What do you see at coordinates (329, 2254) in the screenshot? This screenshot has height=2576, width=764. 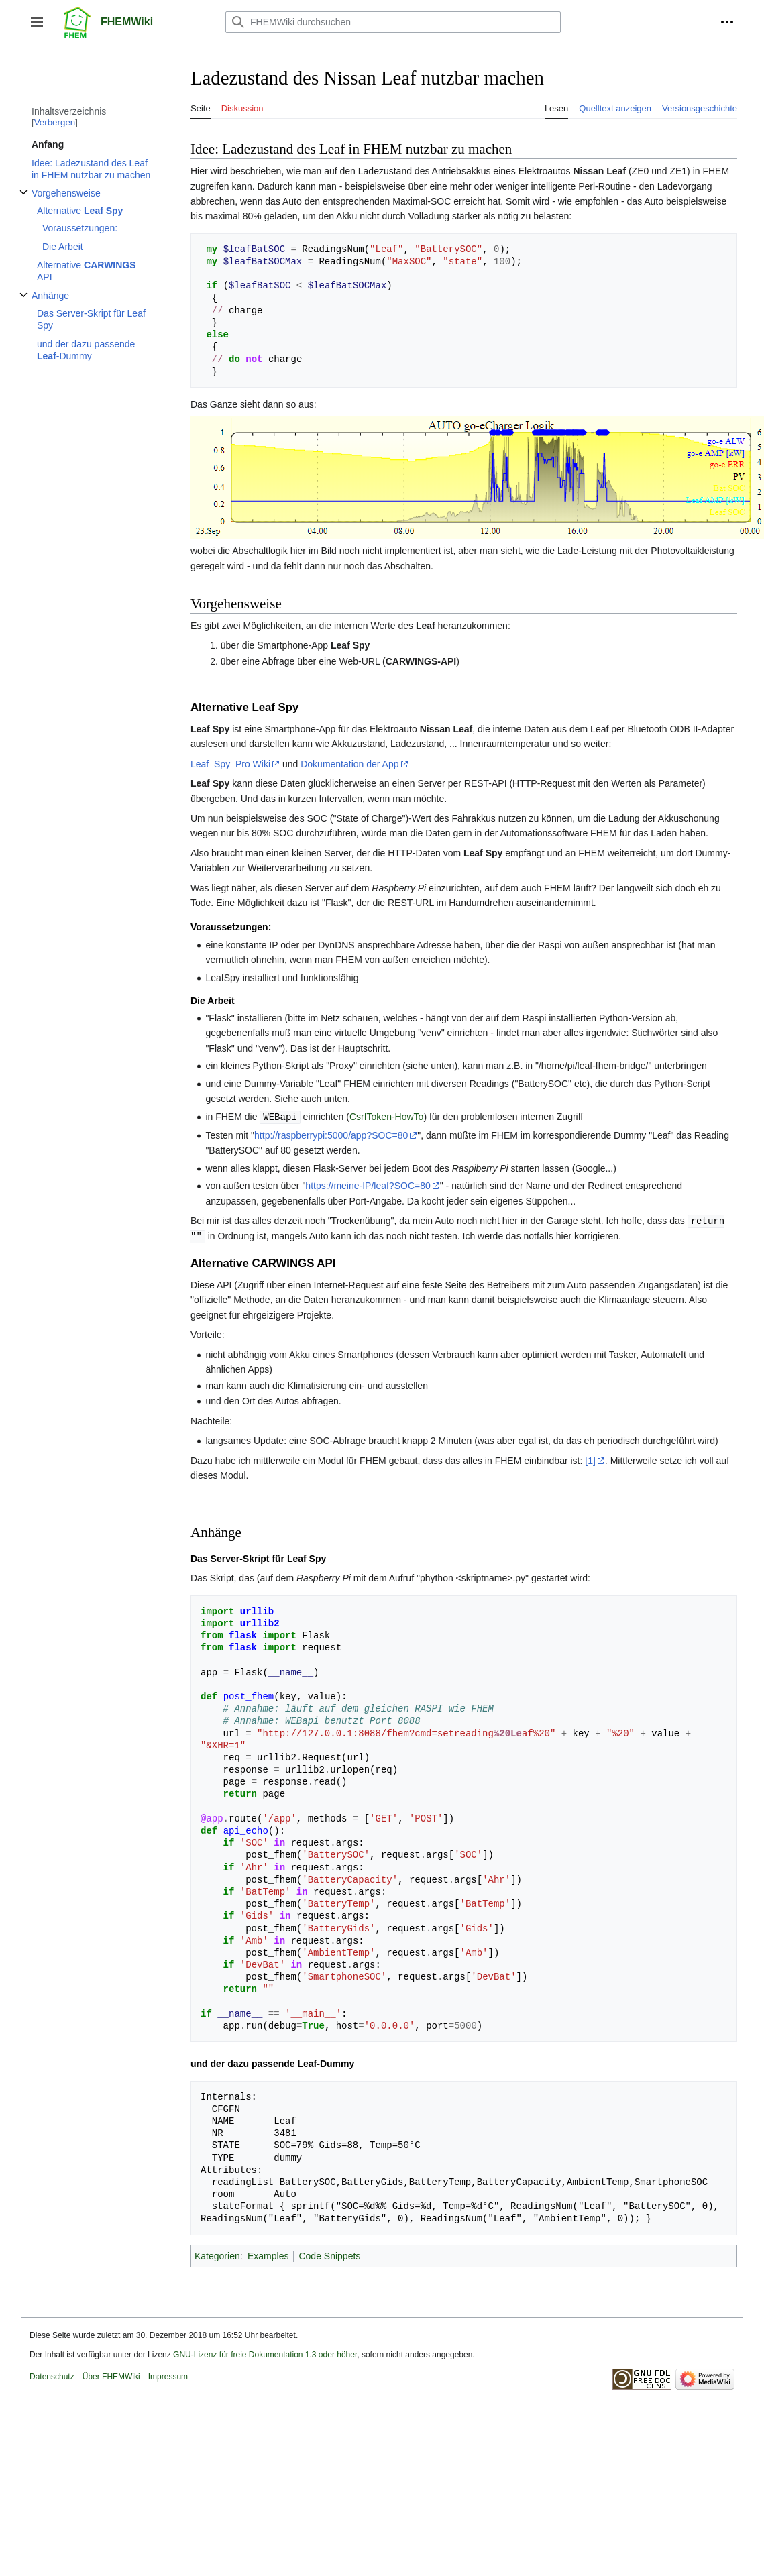 I see `Code Snippets` at bounding box center [329, 2254].